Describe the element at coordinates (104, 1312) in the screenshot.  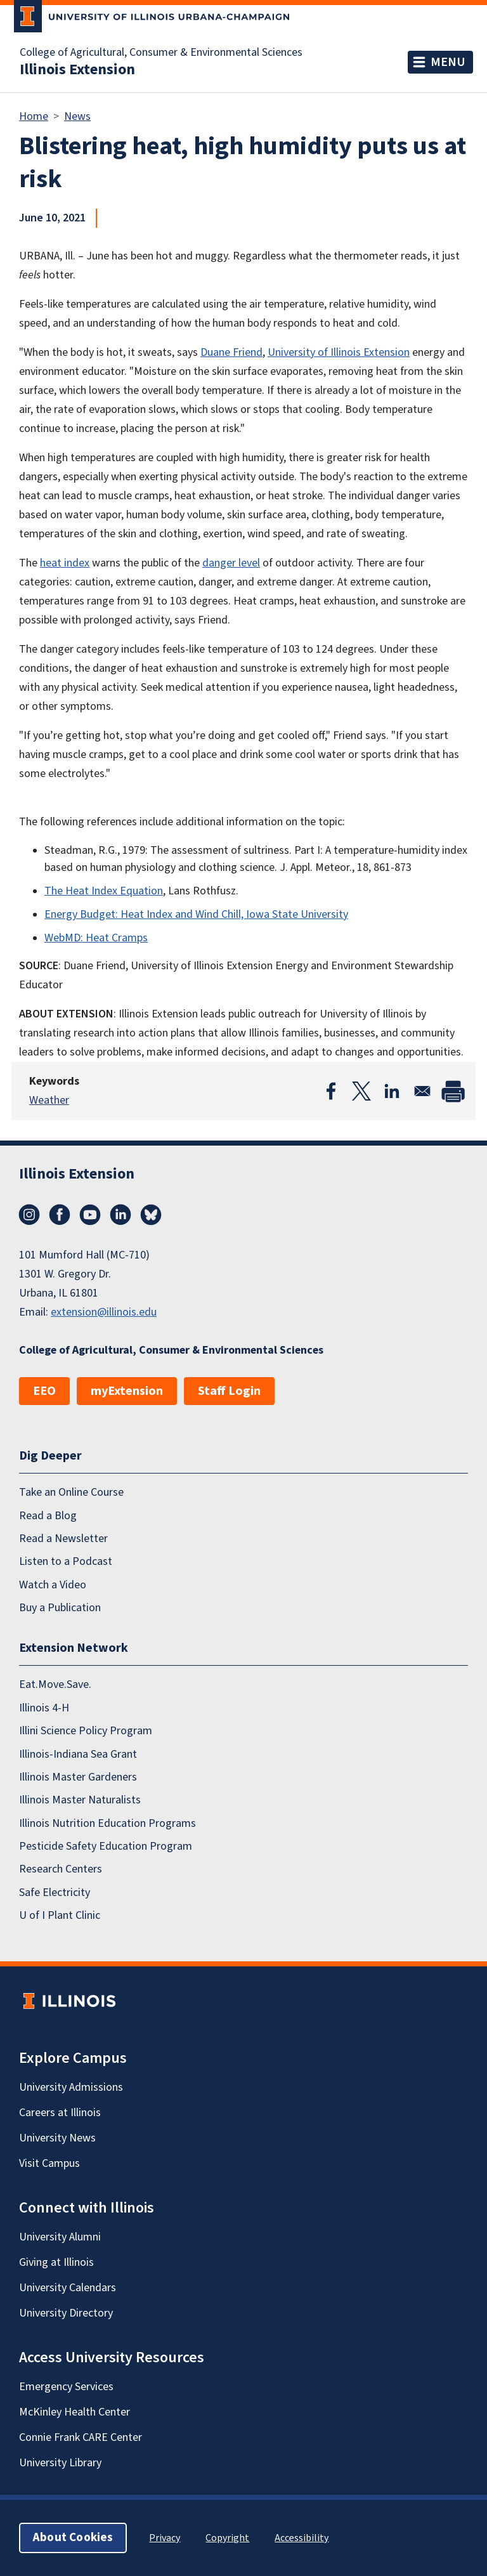
I see `extension@illinois.edu` at that location.